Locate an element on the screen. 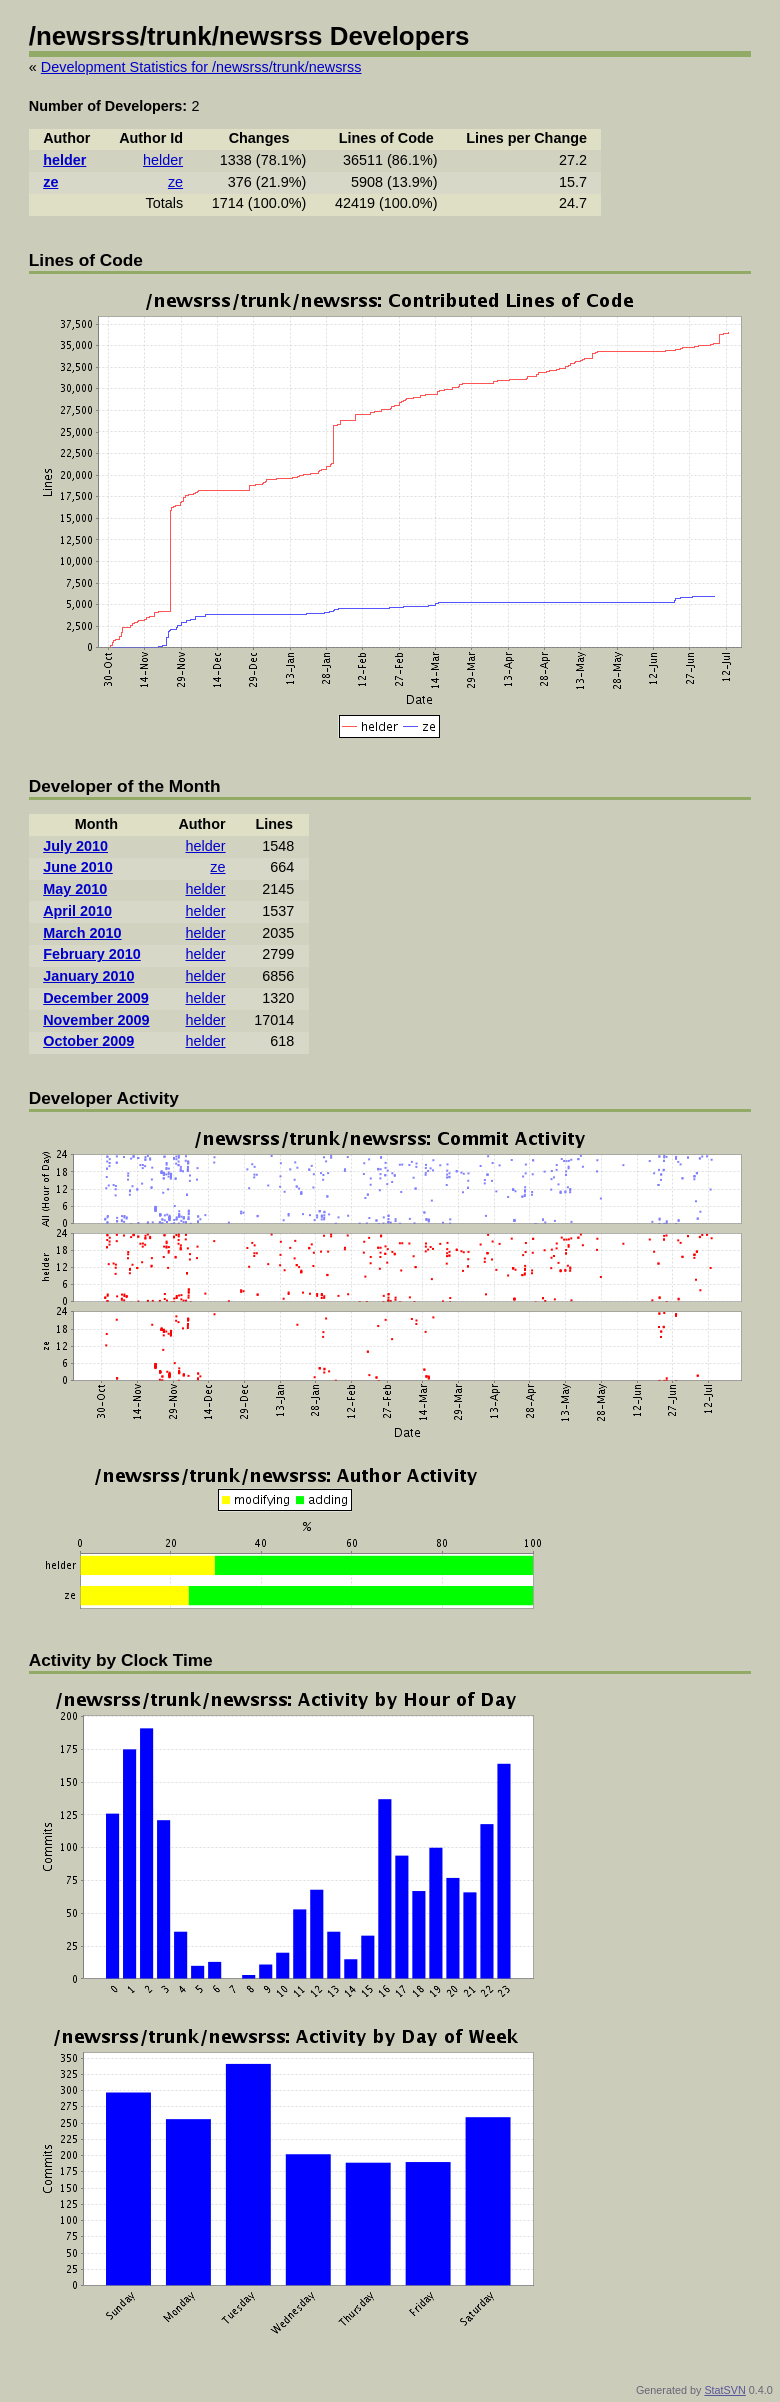  May 2010 is located at coordinates (75, 889).